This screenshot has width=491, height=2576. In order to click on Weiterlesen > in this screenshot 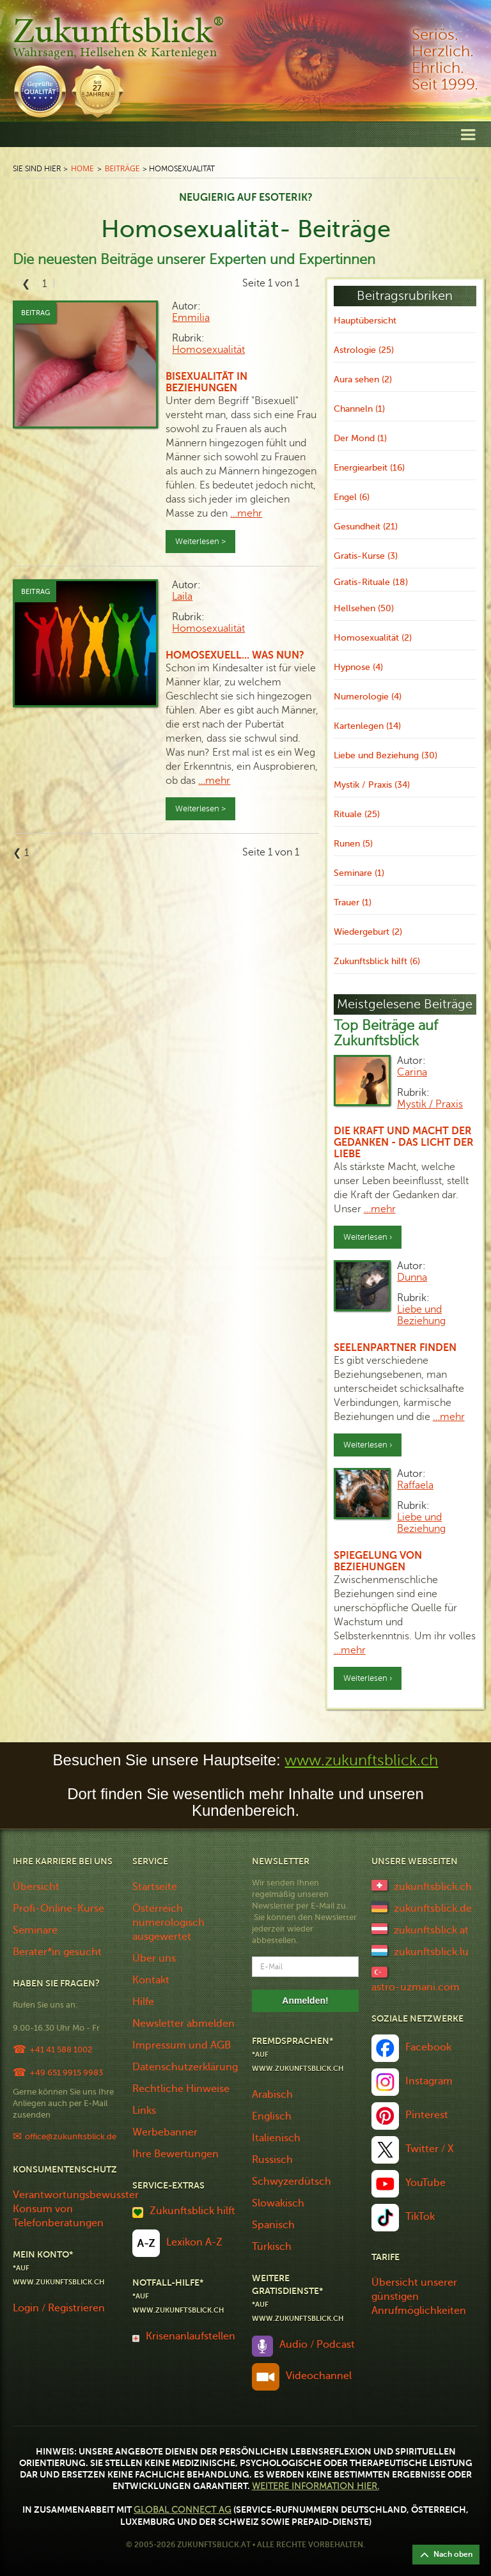, I will do `click(200, 541)`.